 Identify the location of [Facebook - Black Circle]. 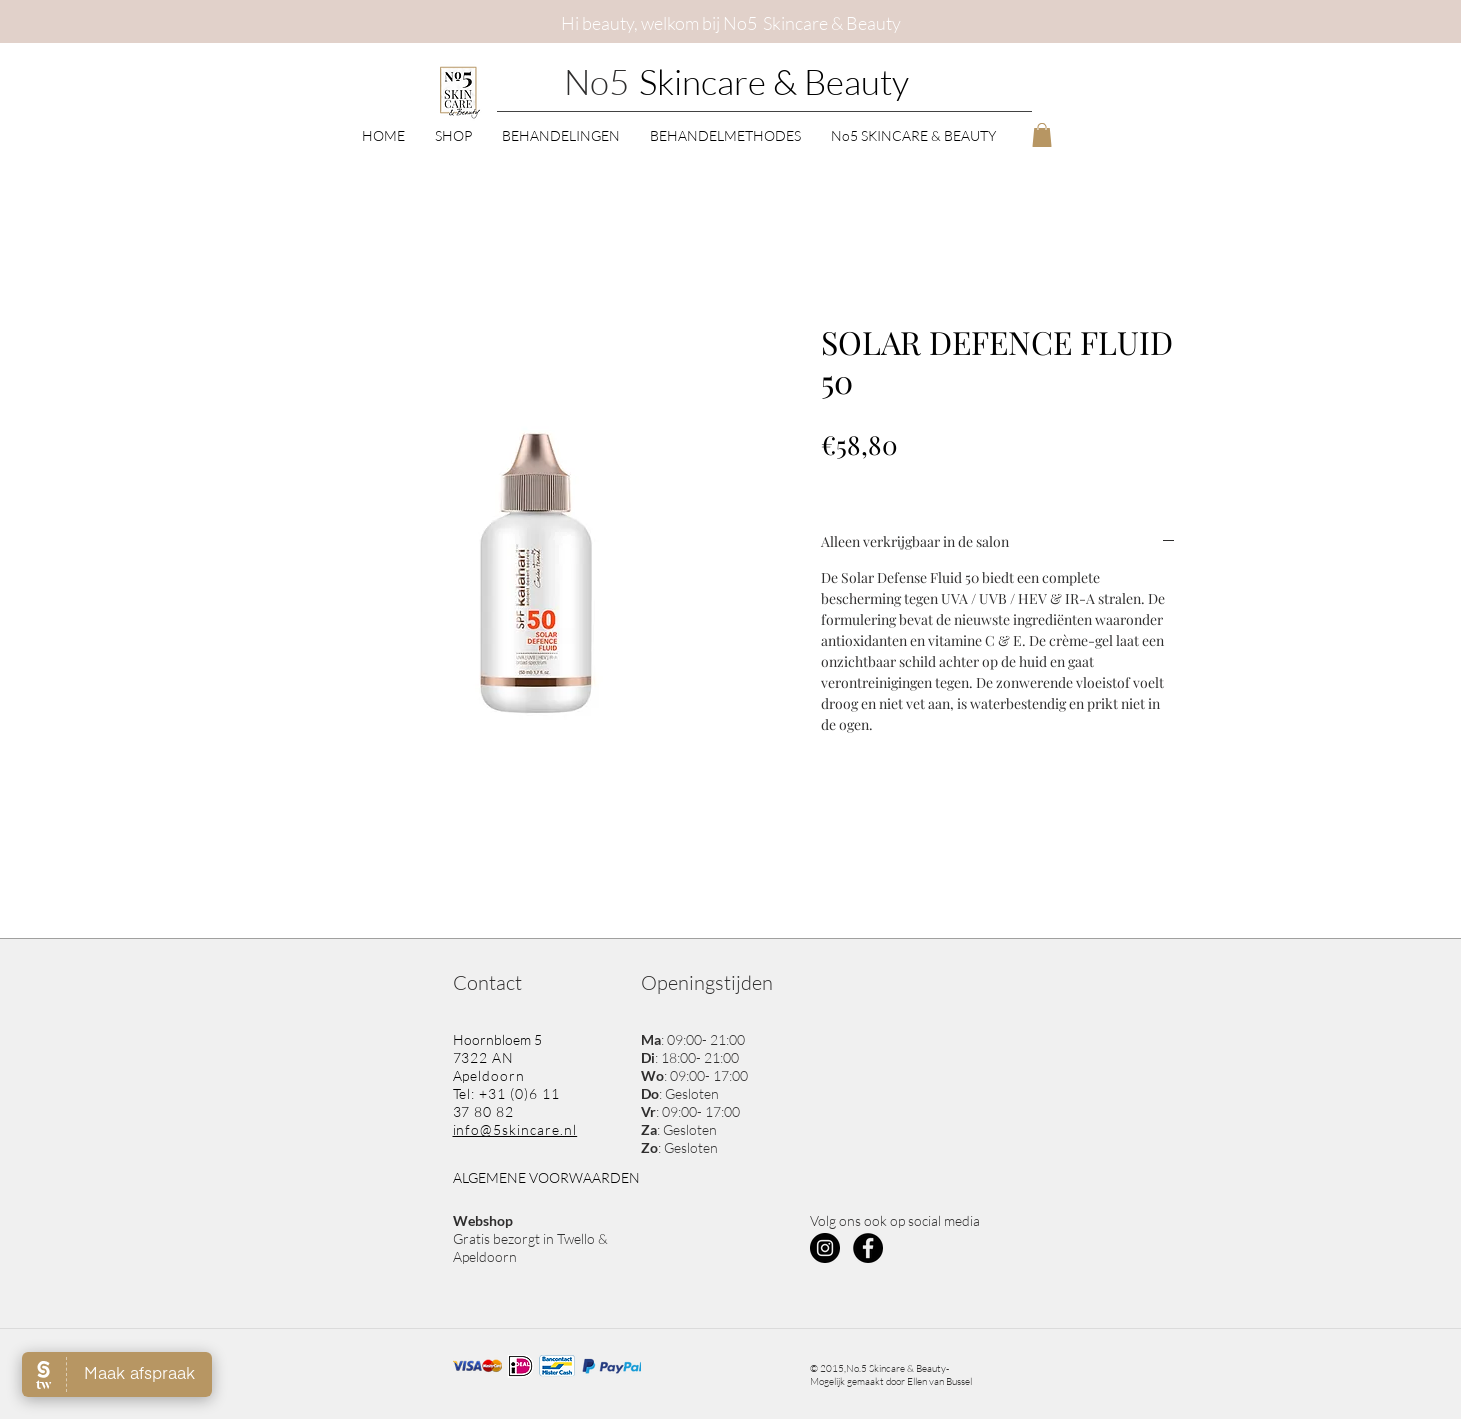
(868, 1248).